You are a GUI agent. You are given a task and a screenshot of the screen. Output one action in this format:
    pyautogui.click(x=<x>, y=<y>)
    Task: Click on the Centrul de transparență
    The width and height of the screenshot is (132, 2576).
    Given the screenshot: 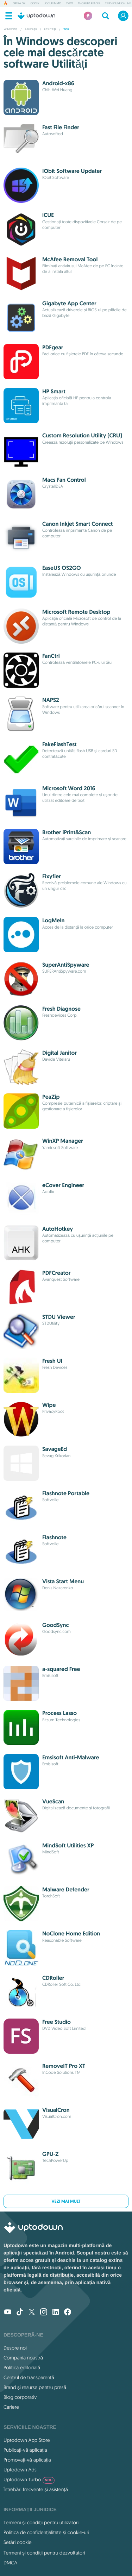 What is the action you would take?
    pyautogui.click(x=29, y=2377)
    